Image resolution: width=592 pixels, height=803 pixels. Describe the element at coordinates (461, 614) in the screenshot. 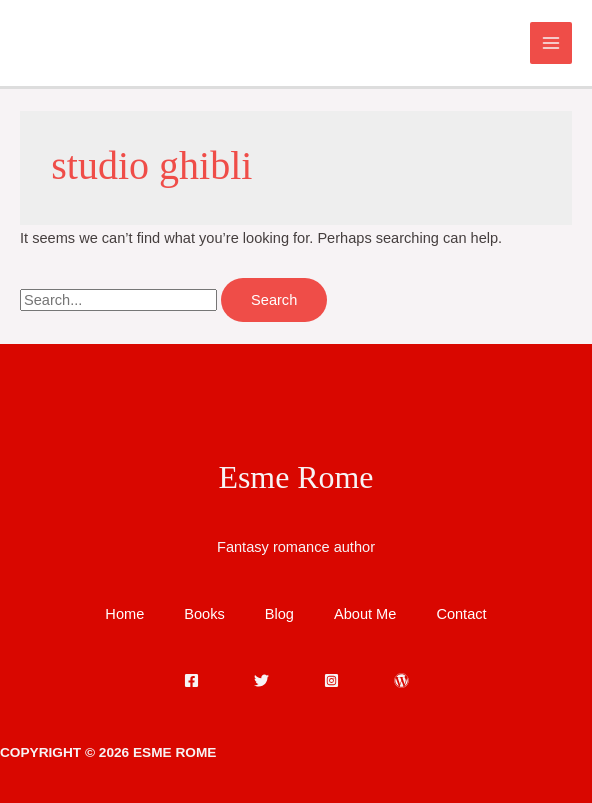

I see `Contact` at that location.